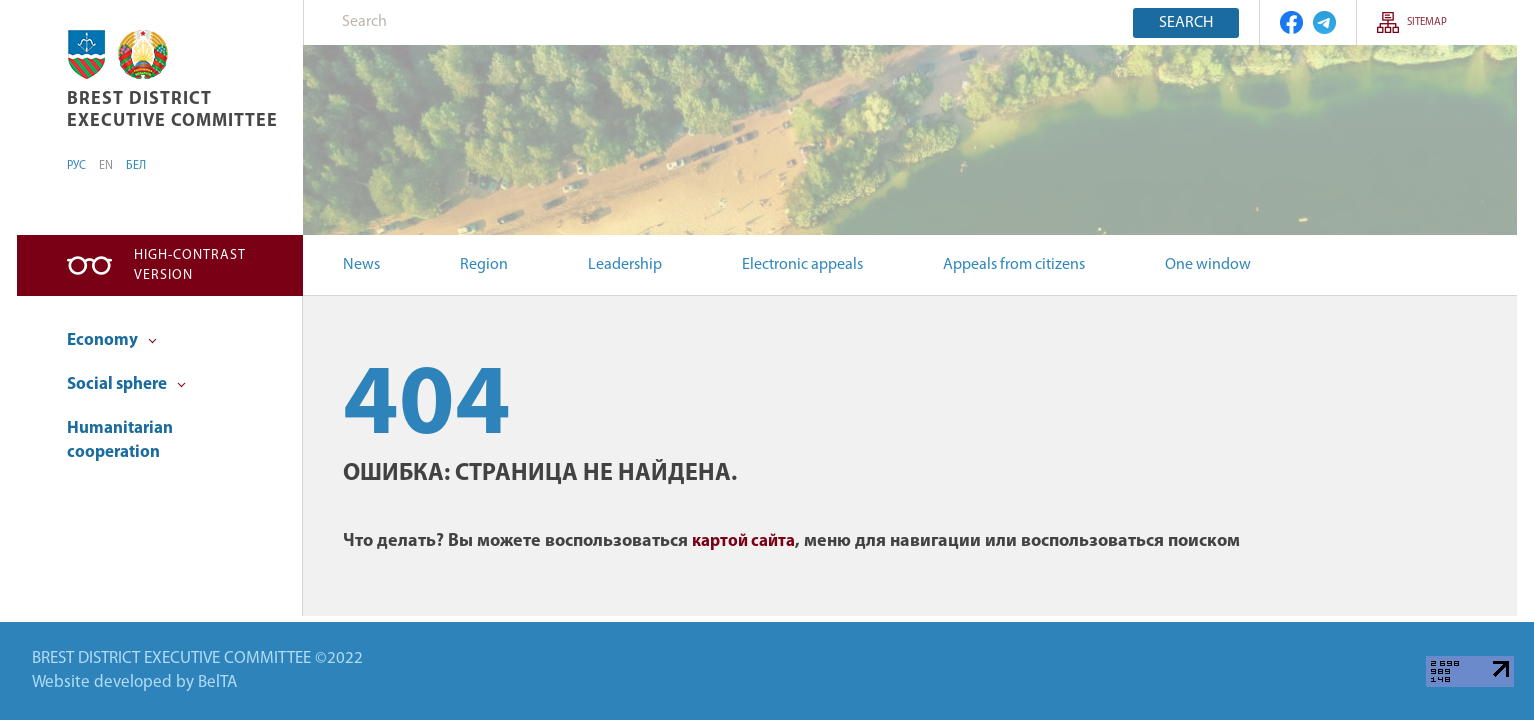 The image size is (1534, 720). What do you see at coordinates (106, 166) in the screenshot?
I see `EN` at bounding box center [106, 166].